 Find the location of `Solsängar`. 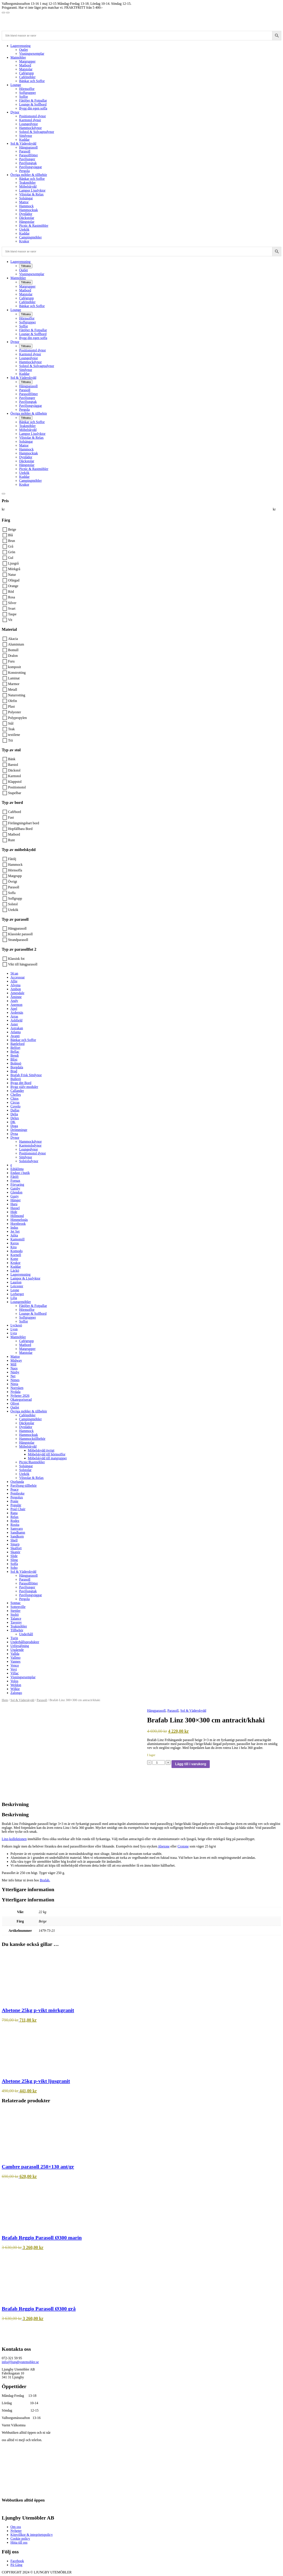

Solsängar is located at coordinates (26, 198).